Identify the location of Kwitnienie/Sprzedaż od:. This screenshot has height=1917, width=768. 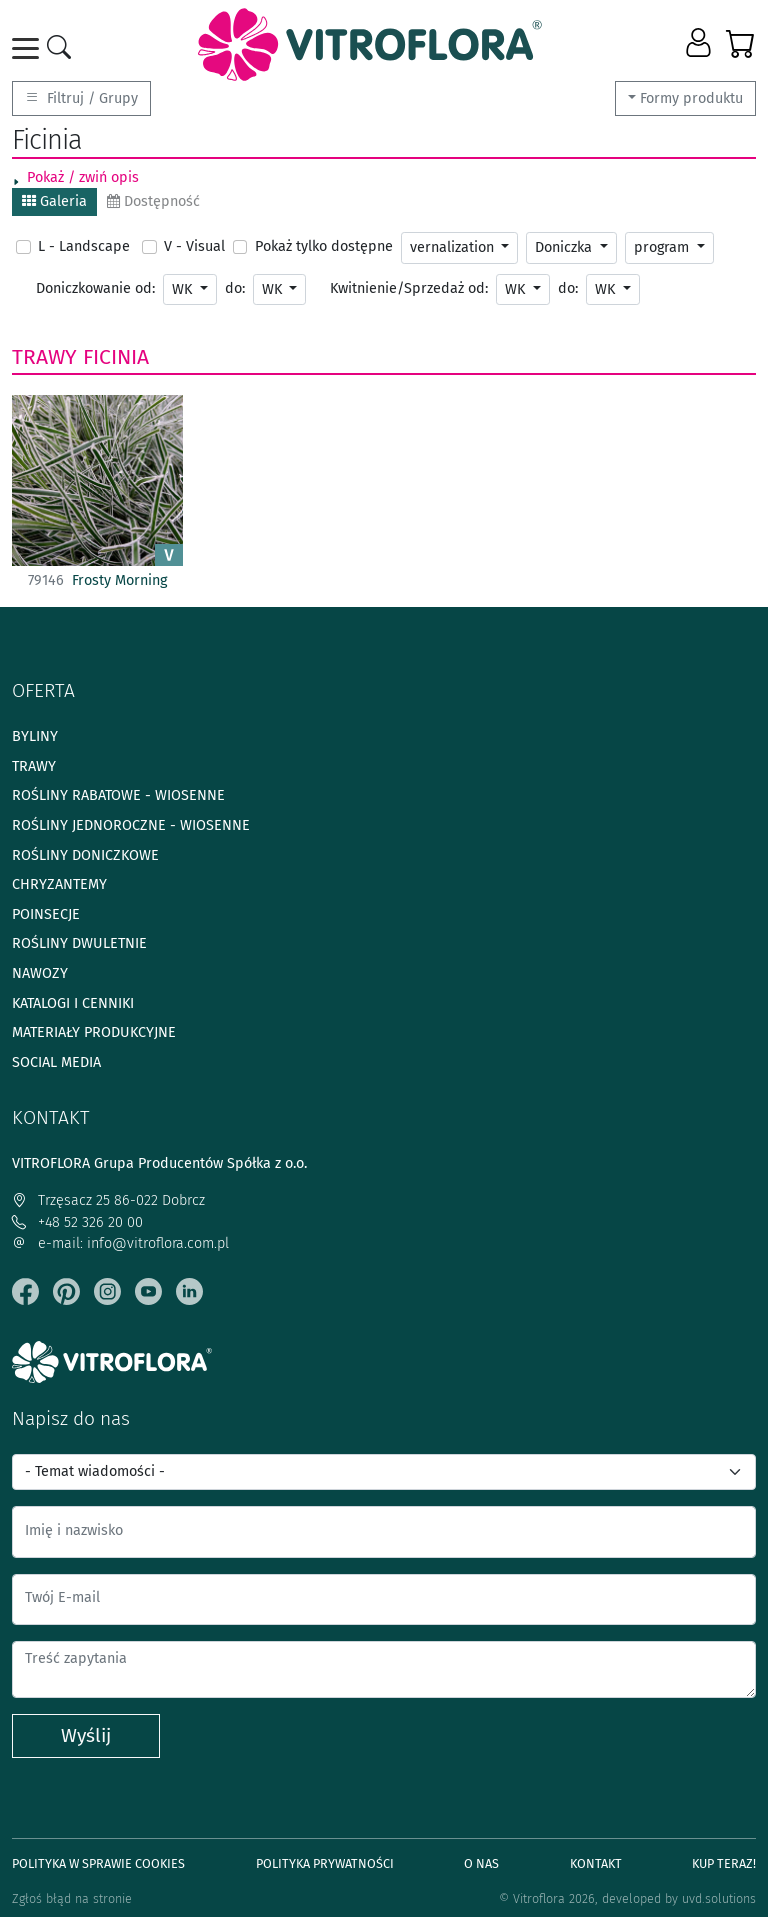
(409, 288).